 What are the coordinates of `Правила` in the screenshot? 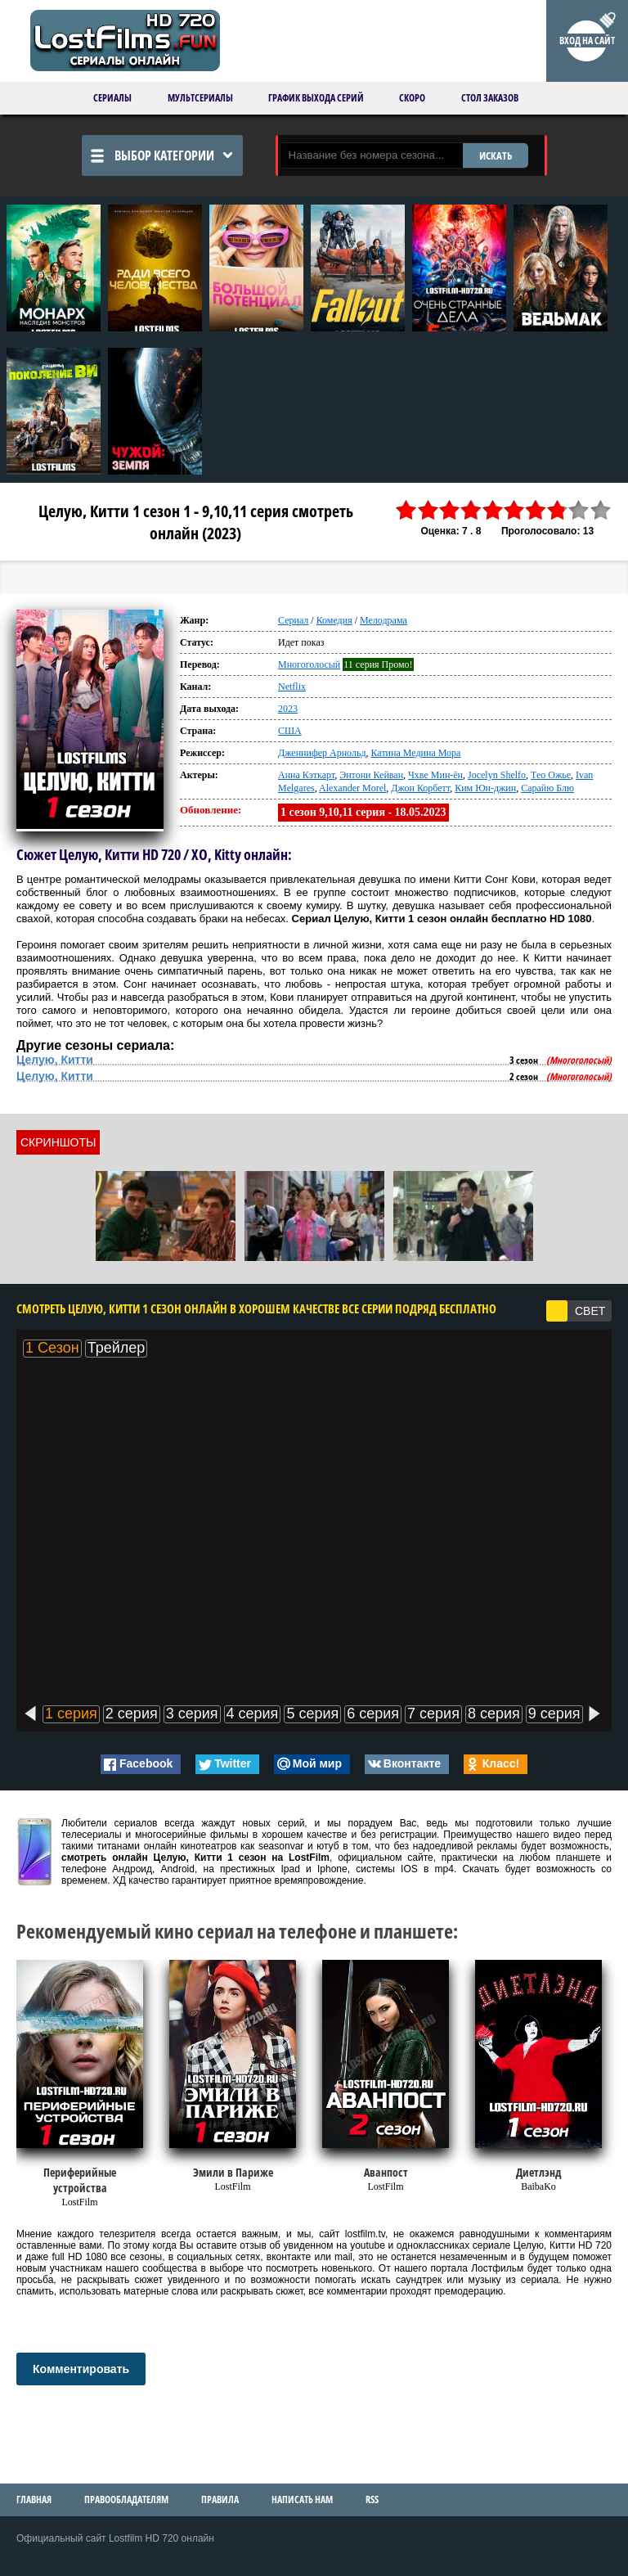 It's located at (220, 2499).